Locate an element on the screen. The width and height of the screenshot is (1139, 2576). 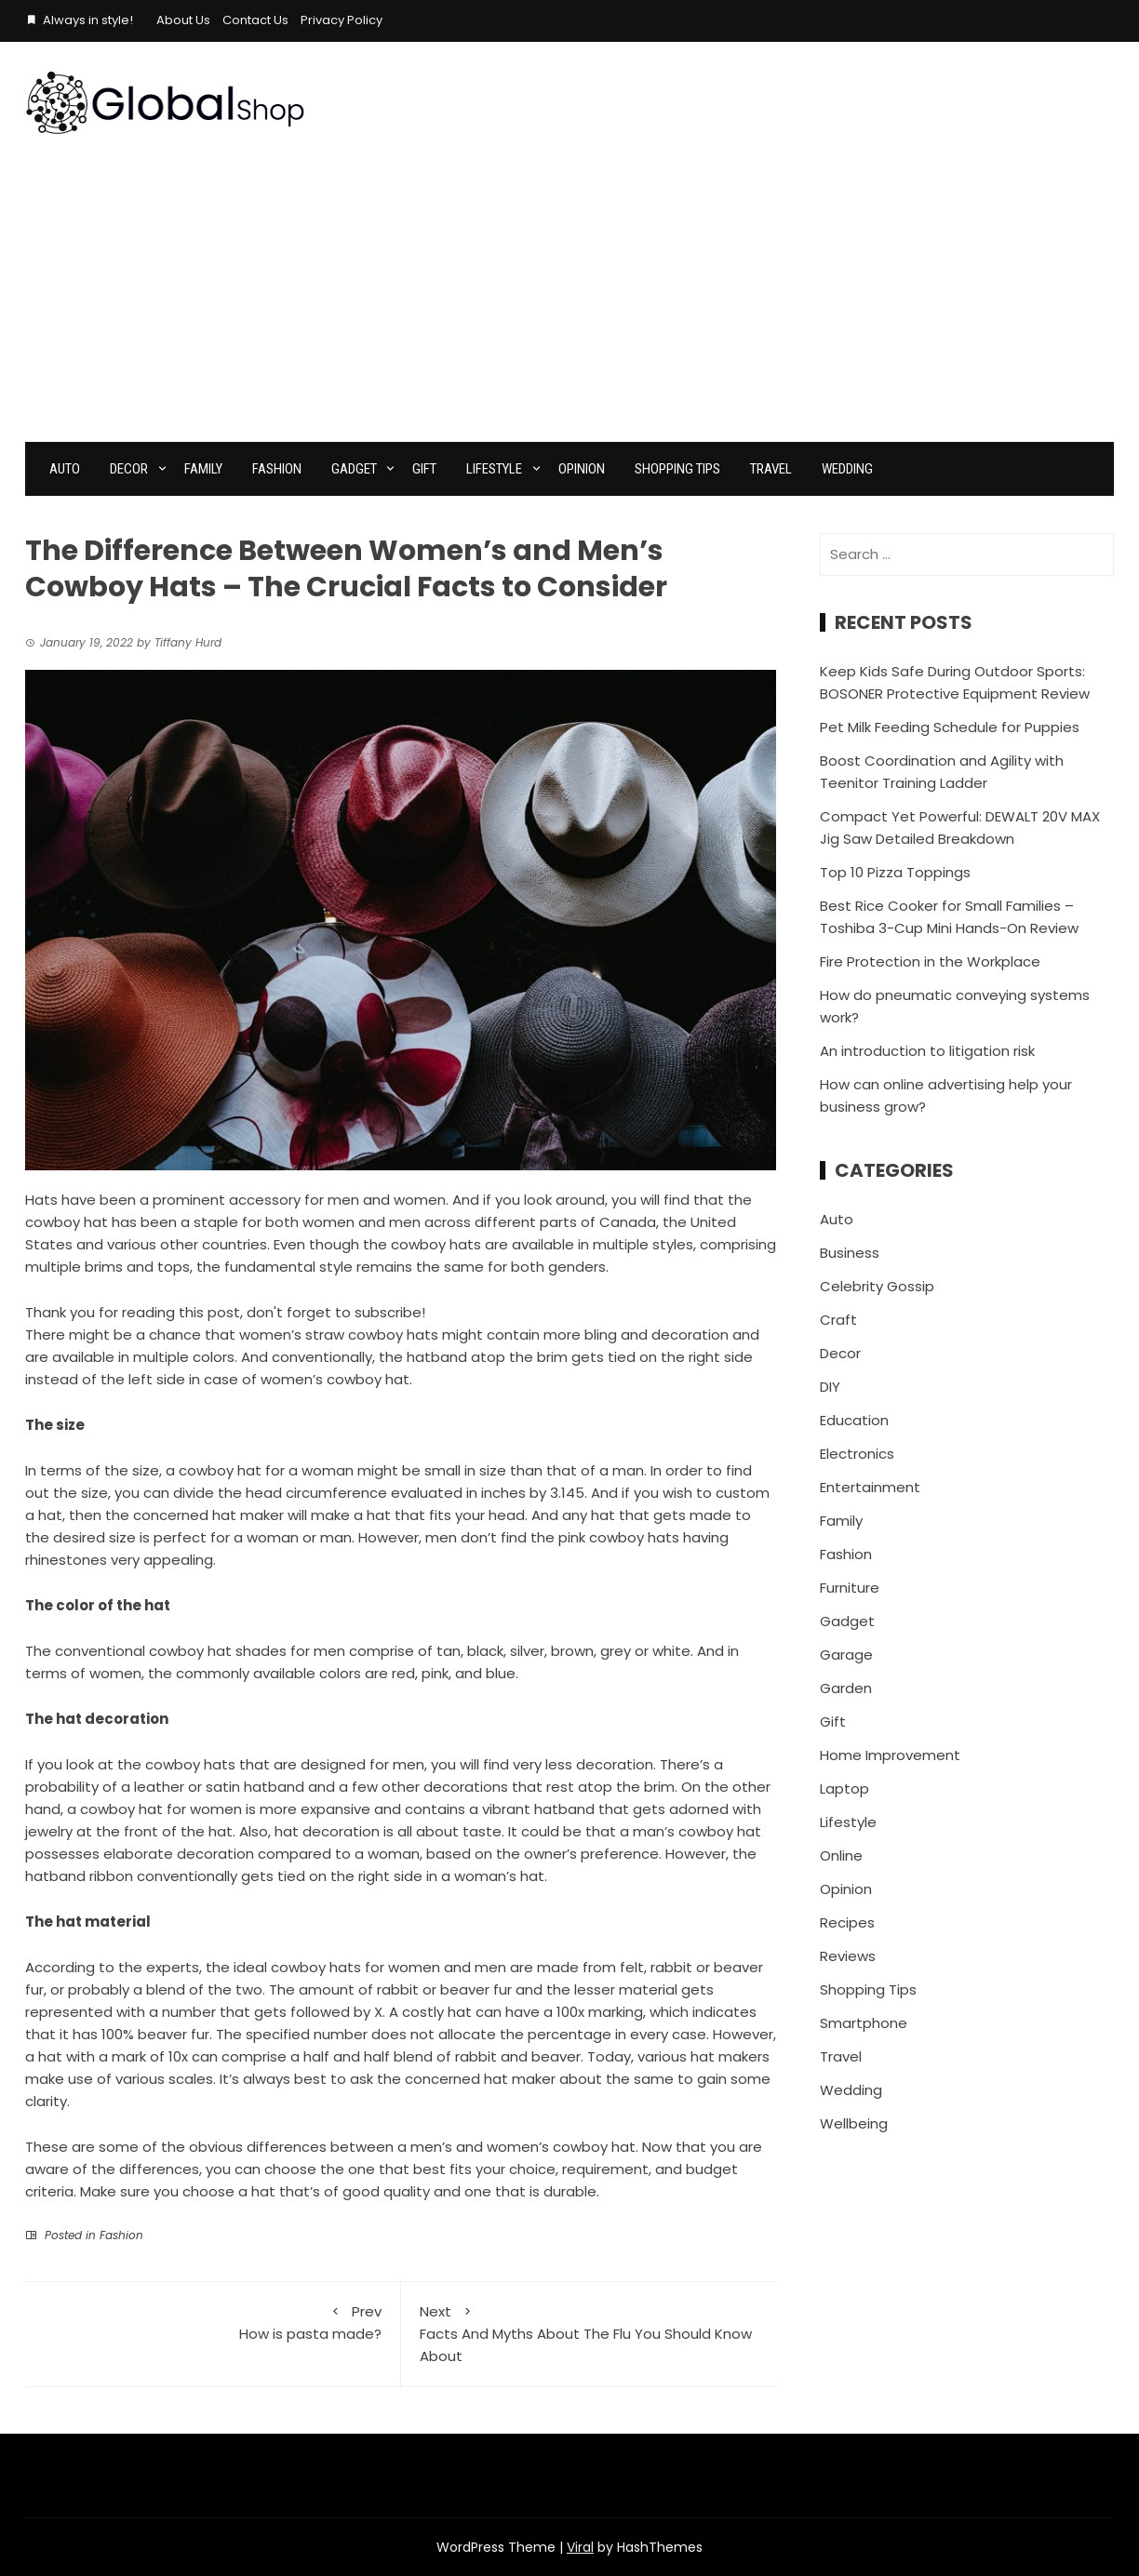
Smartphone is located at coordinates (863, 2023).